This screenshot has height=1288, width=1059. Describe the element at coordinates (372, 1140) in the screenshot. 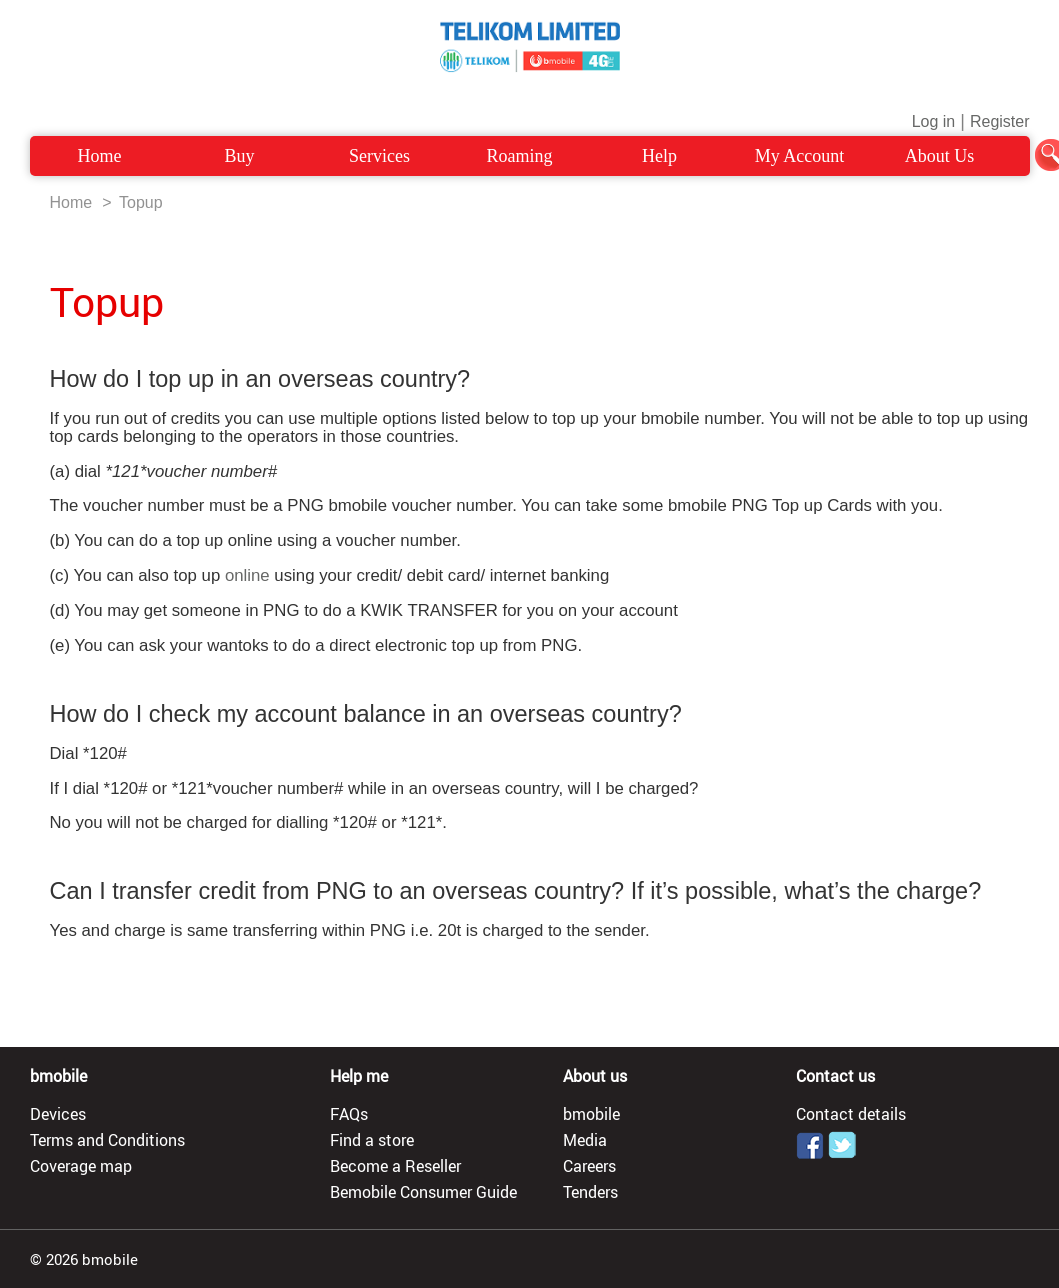

I see `Find a store` at that location.